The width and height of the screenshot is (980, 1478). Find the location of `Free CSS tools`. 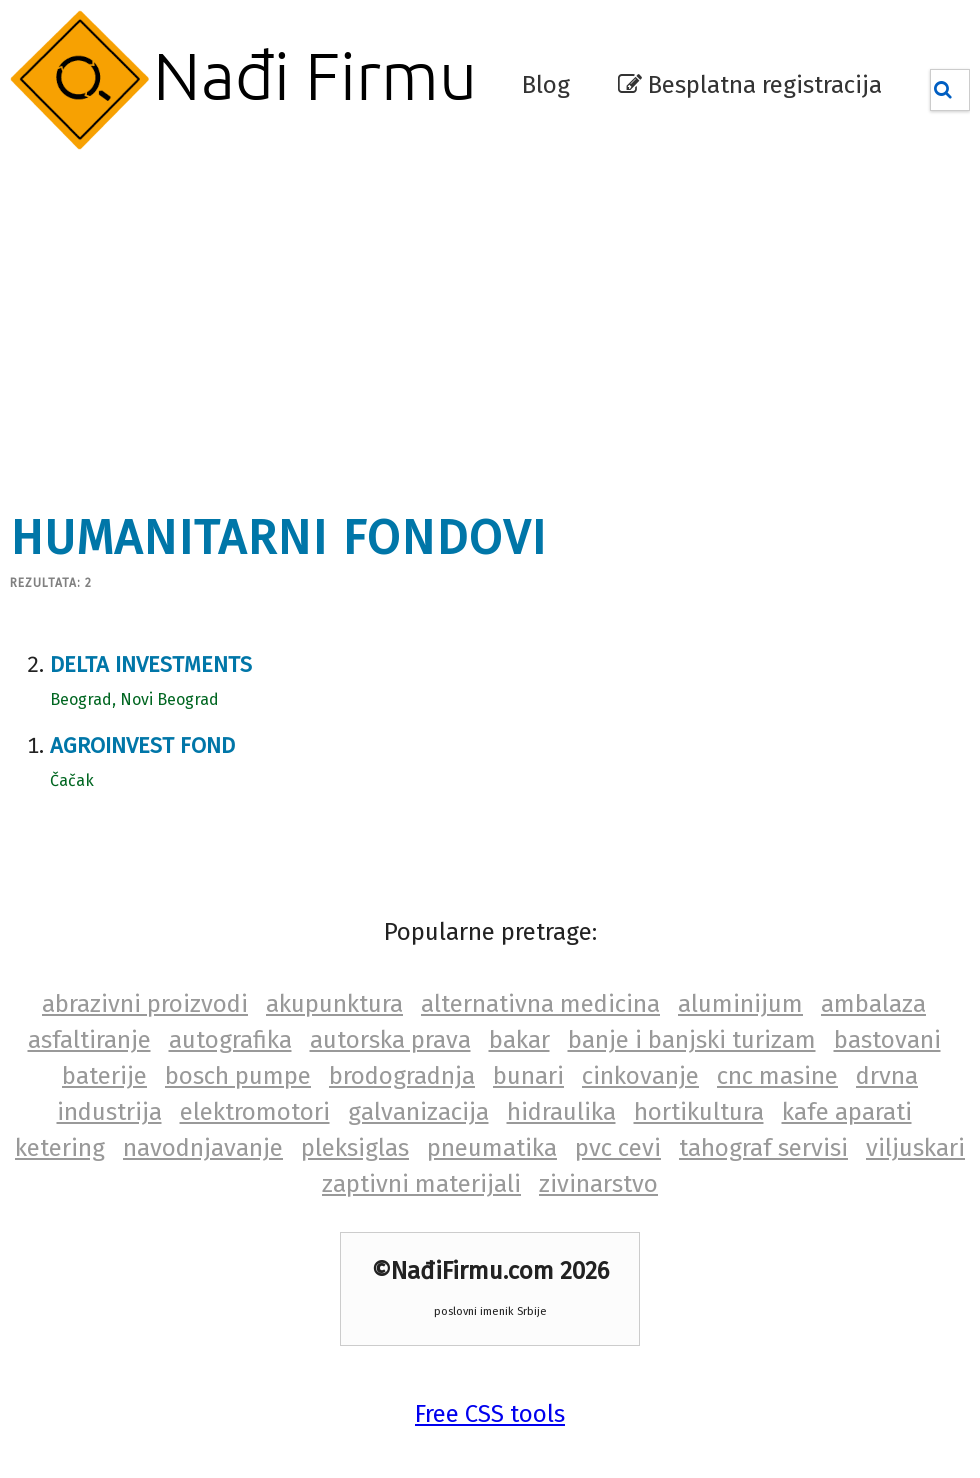

Free CSS tools is located at coordinates (490, 1414).